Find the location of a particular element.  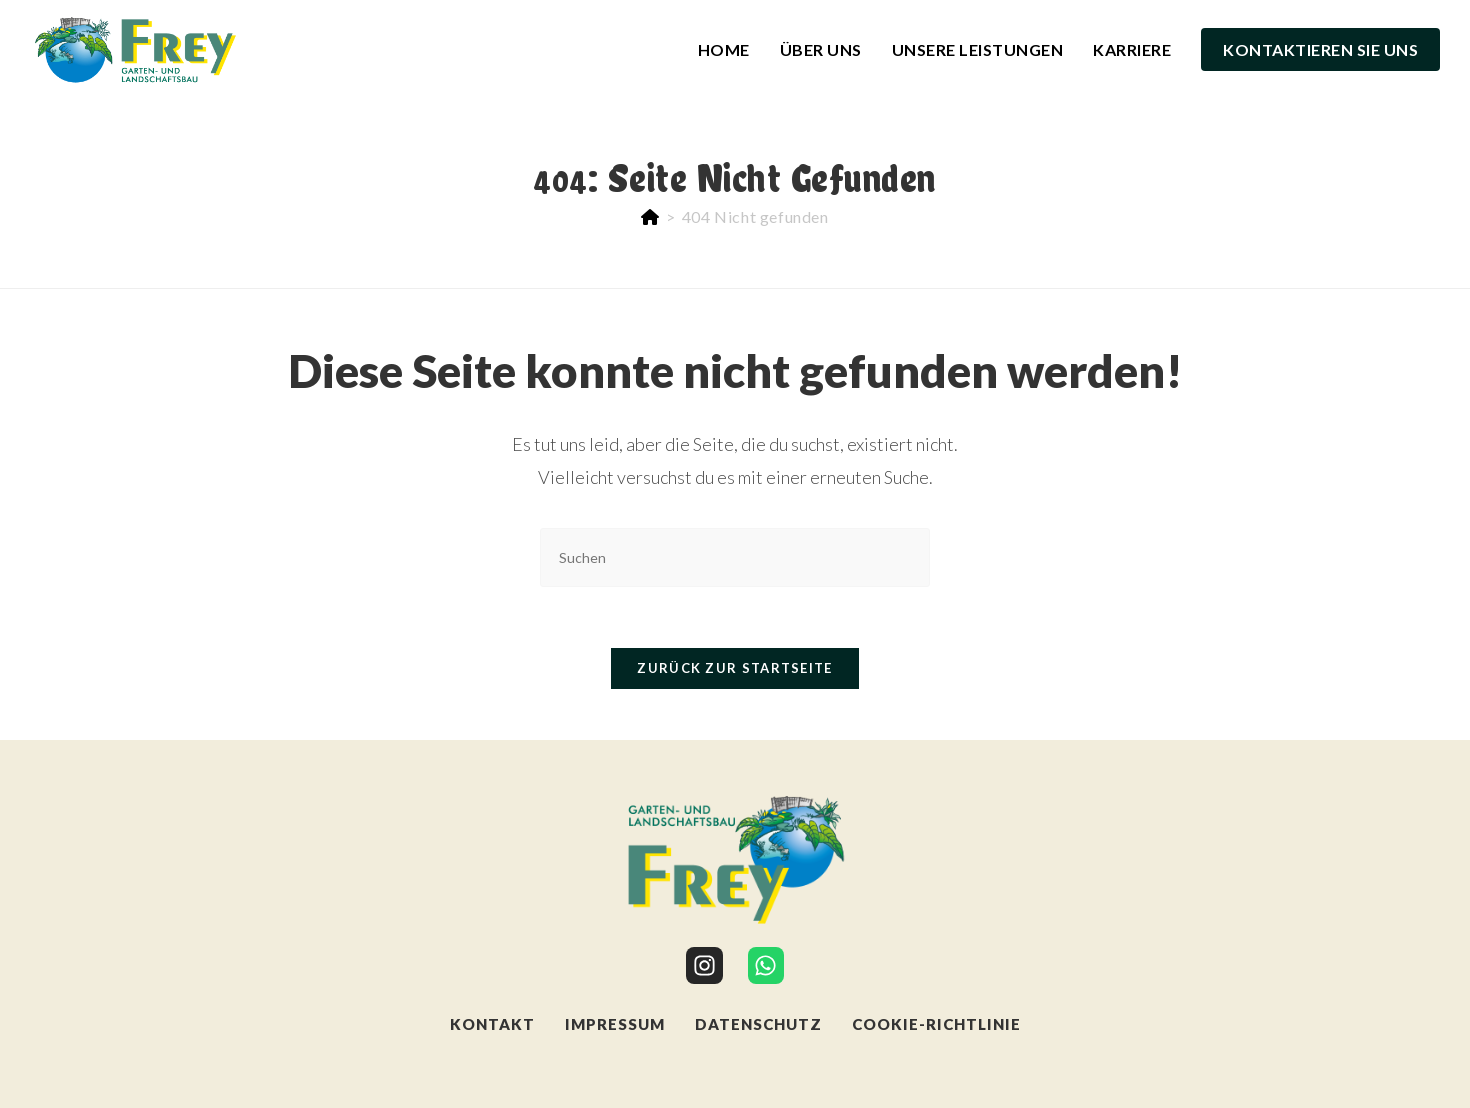

Zurück zur Startseite is located at coordinates (734, 668).